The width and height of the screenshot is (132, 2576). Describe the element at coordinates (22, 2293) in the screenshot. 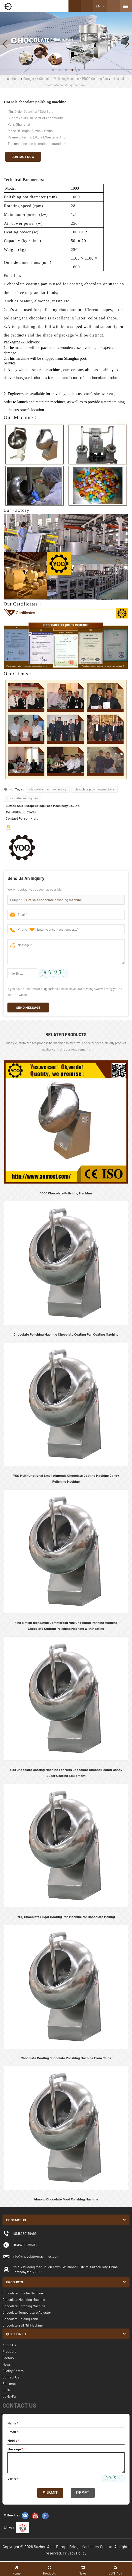

I see `Chocolate Conche Machine` at that location.